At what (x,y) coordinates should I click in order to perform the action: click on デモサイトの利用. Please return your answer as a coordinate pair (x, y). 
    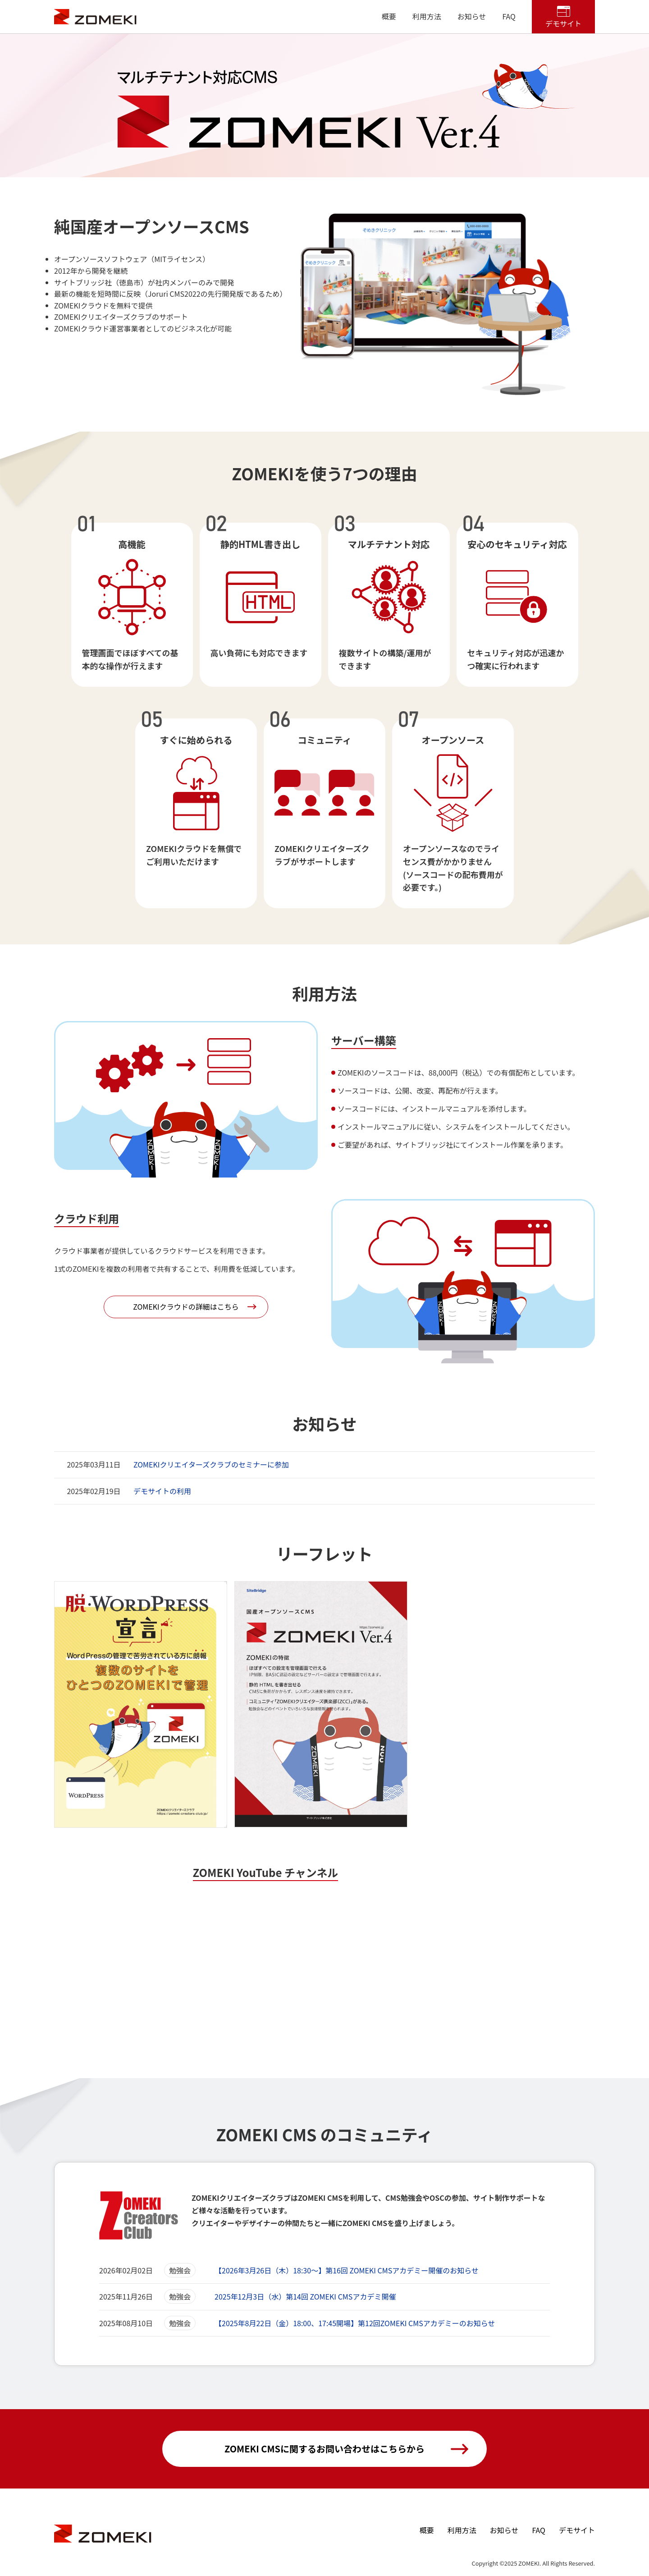
    Looking at the image, I should click on (162, 1491).